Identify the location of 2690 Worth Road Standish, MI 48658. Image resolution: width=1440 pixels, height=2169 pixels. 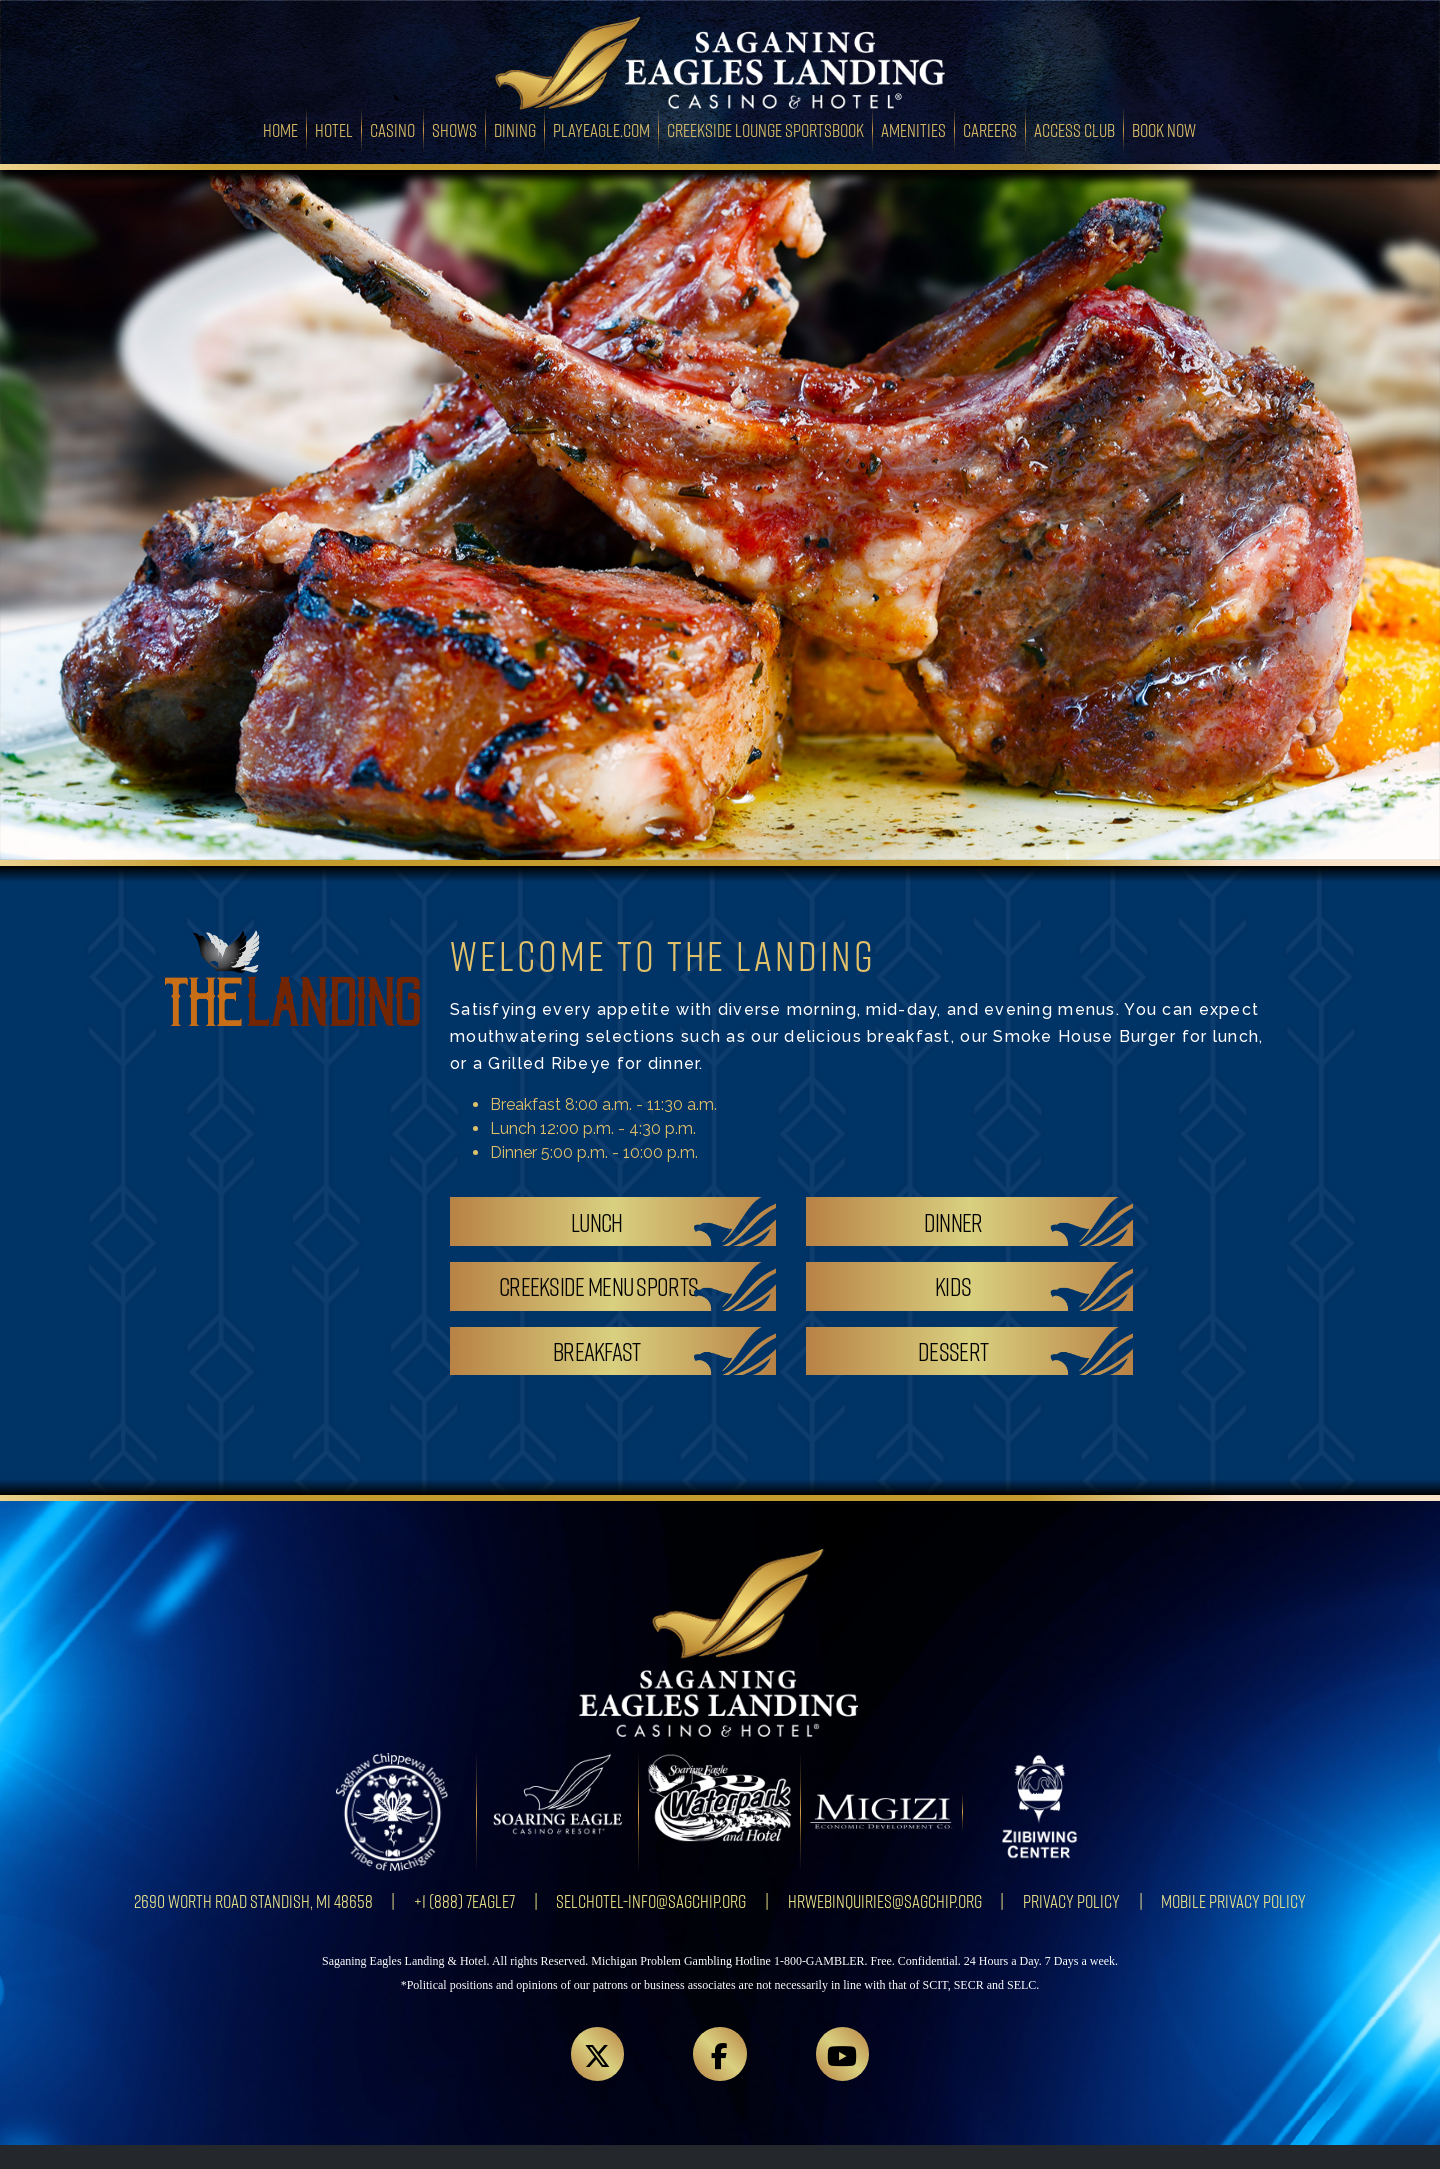
(253, 1900).